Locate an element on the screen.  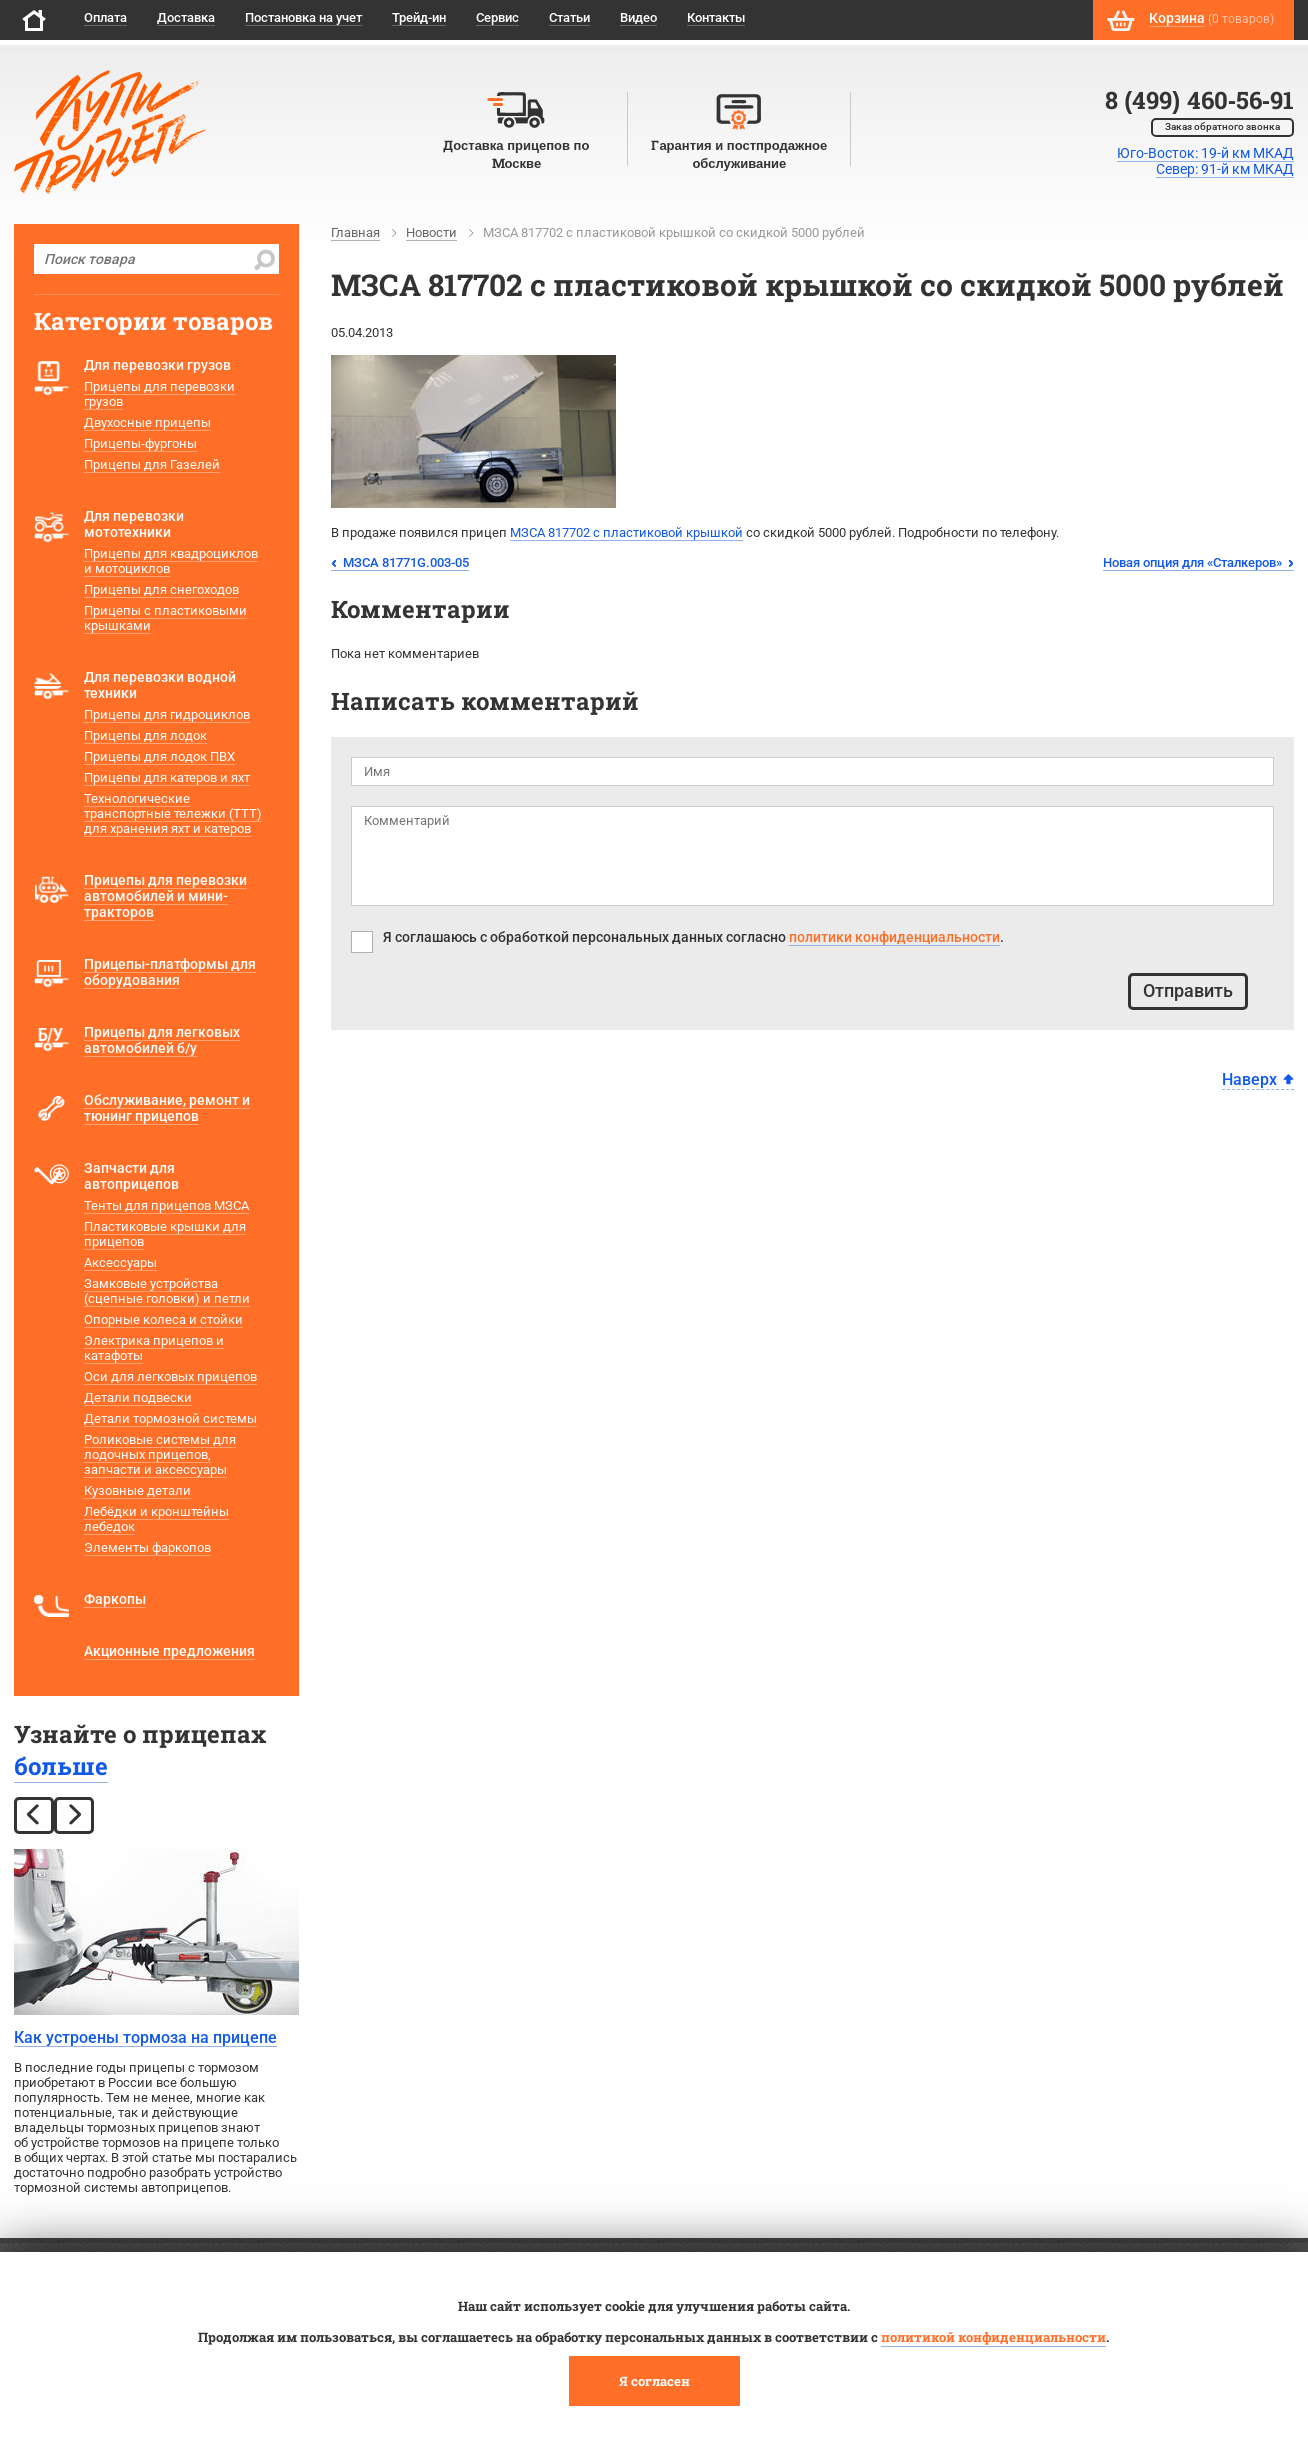
Новости is located at coordinates (431, 232).